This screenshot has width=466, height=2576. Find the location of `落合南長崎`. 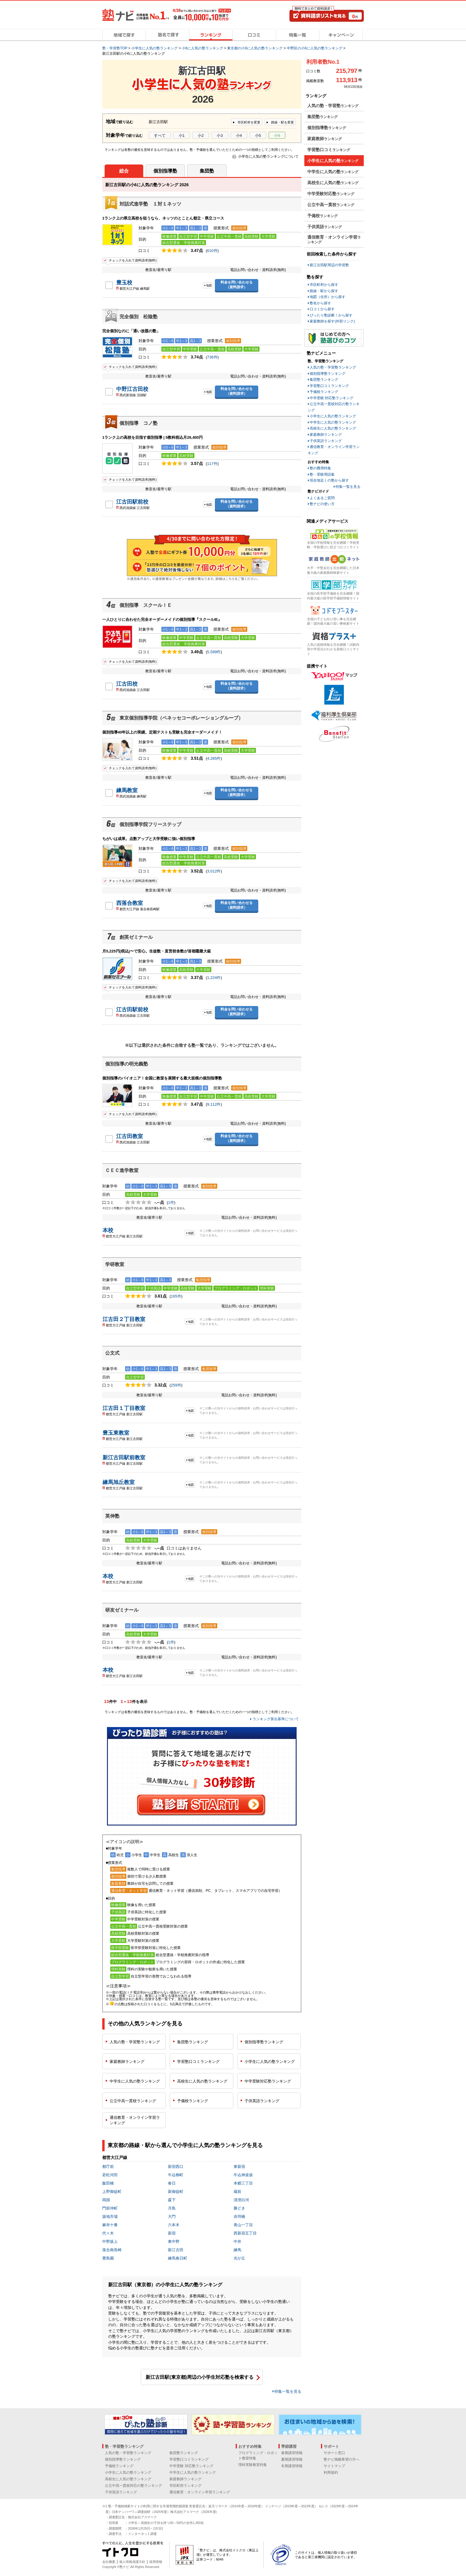

落合南長崎 is located at coordinates (112, 2250).